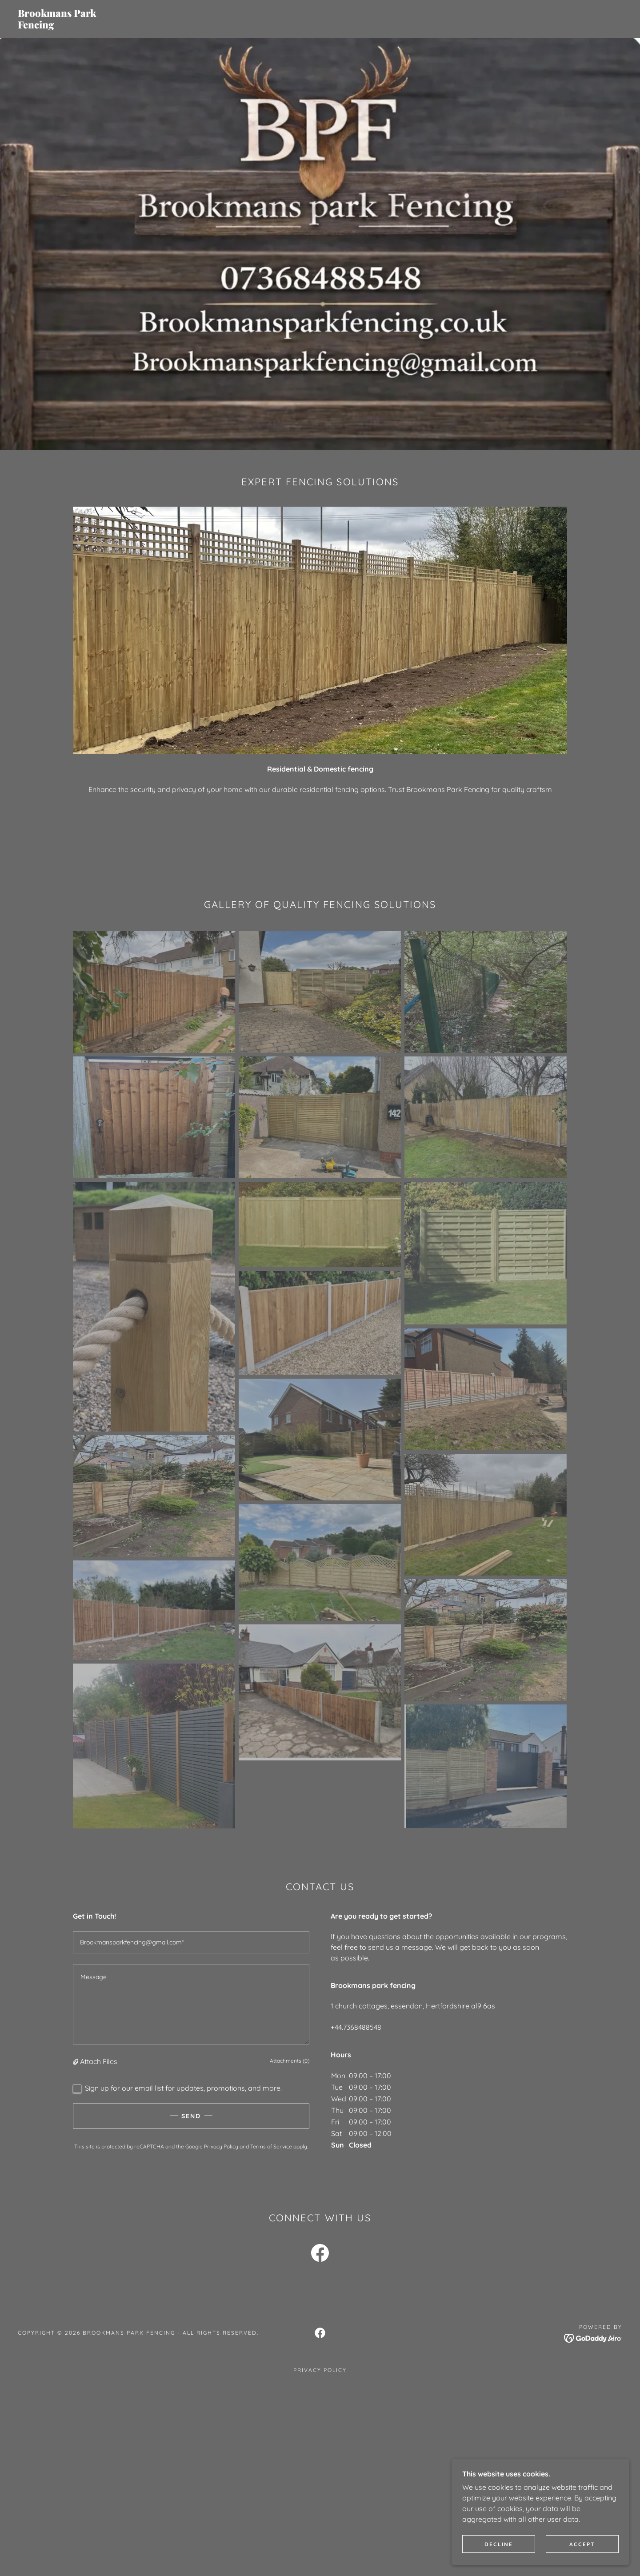  What do you see at coordinates (191, 1942) in the screenshot?
I see `[textbox]` at bounding box center [191, 1942].